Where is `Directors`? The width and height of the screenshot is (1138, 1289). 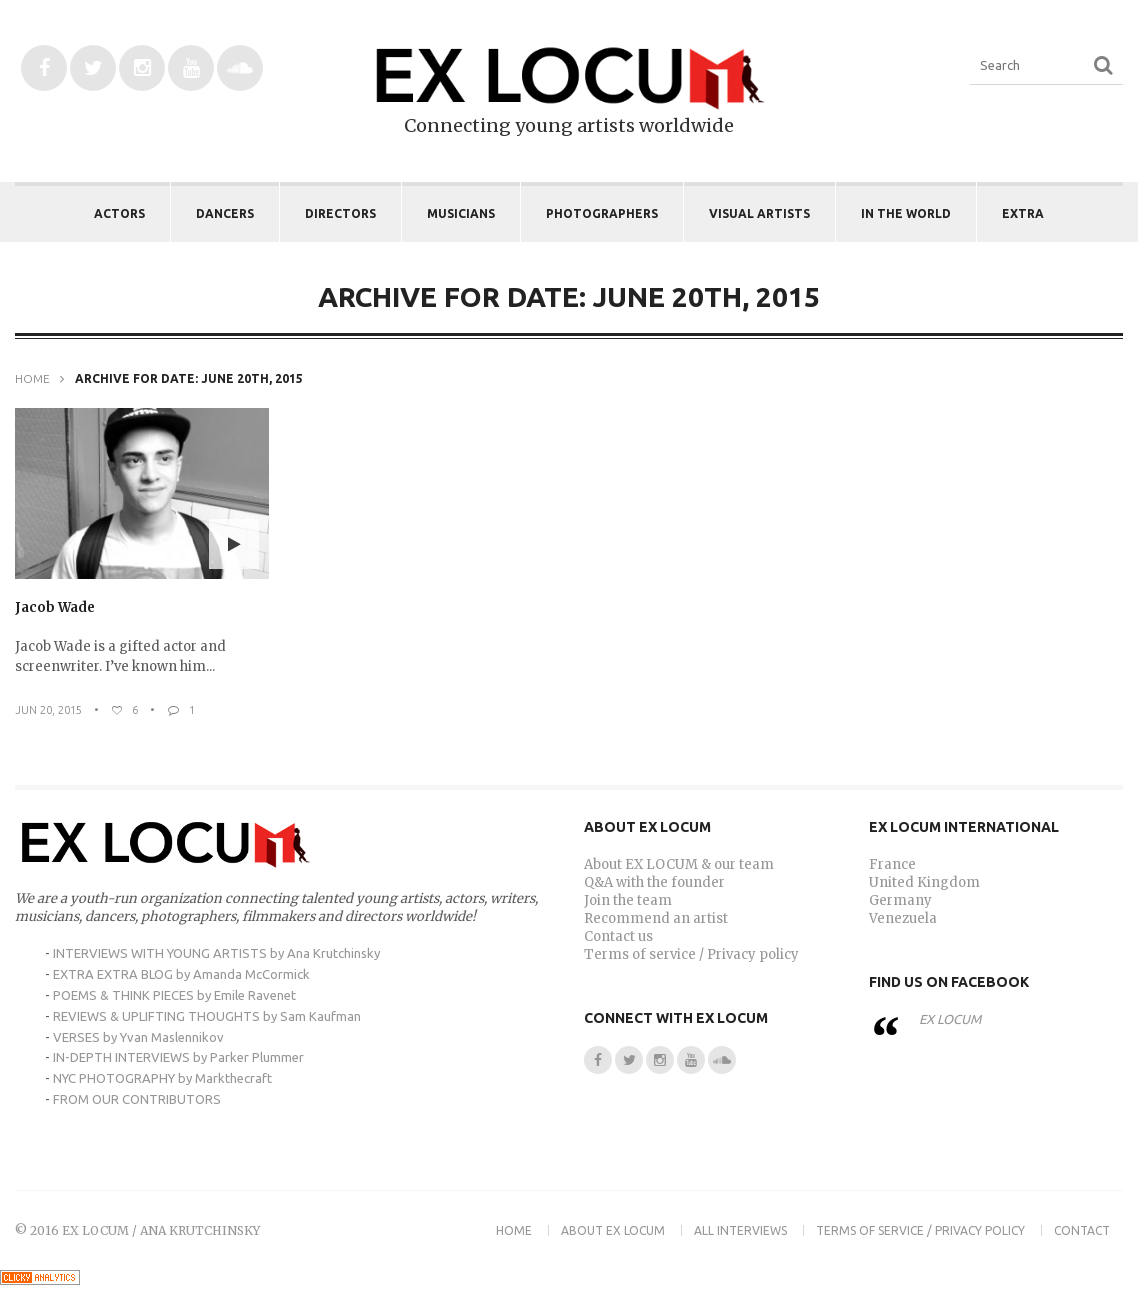 Directors is located at coordinates (340, 213).